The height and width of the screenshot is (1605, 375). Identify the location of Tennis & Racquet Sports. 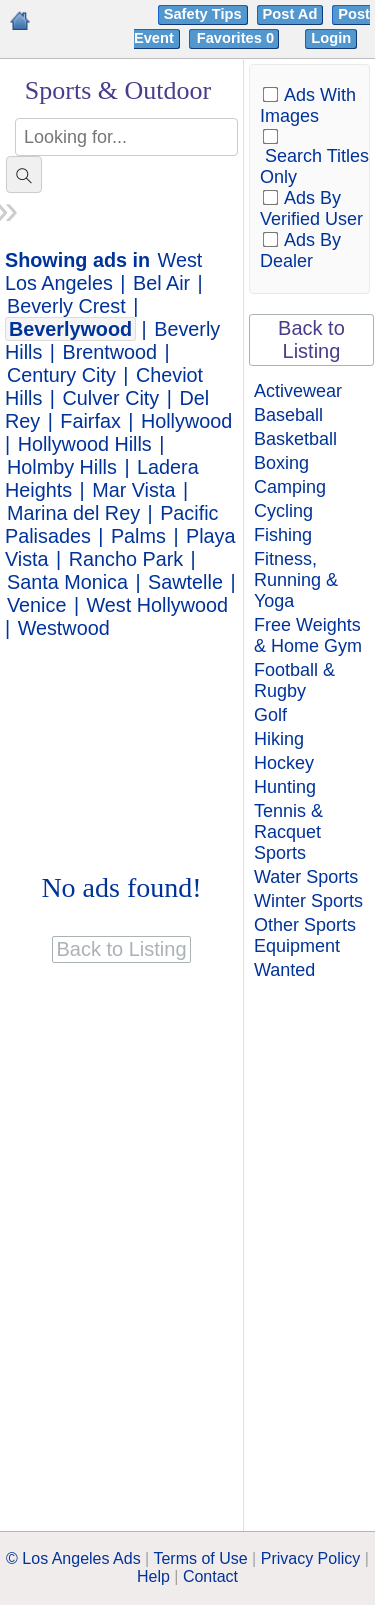
(288, 832).